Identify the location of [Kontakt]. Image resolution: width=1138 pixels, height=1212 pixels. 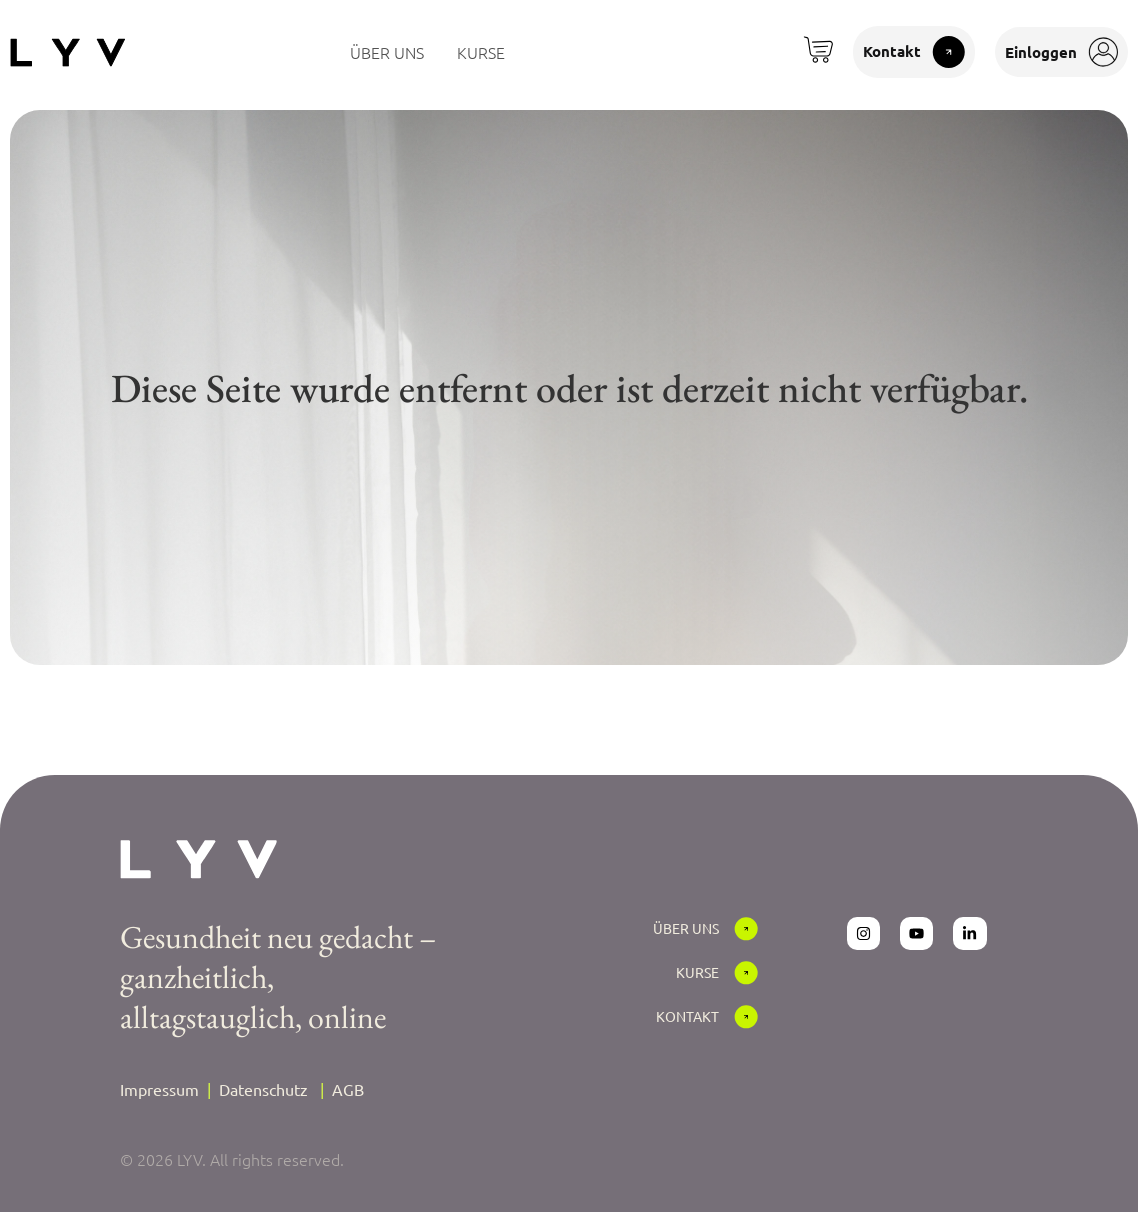
(746, 1017).